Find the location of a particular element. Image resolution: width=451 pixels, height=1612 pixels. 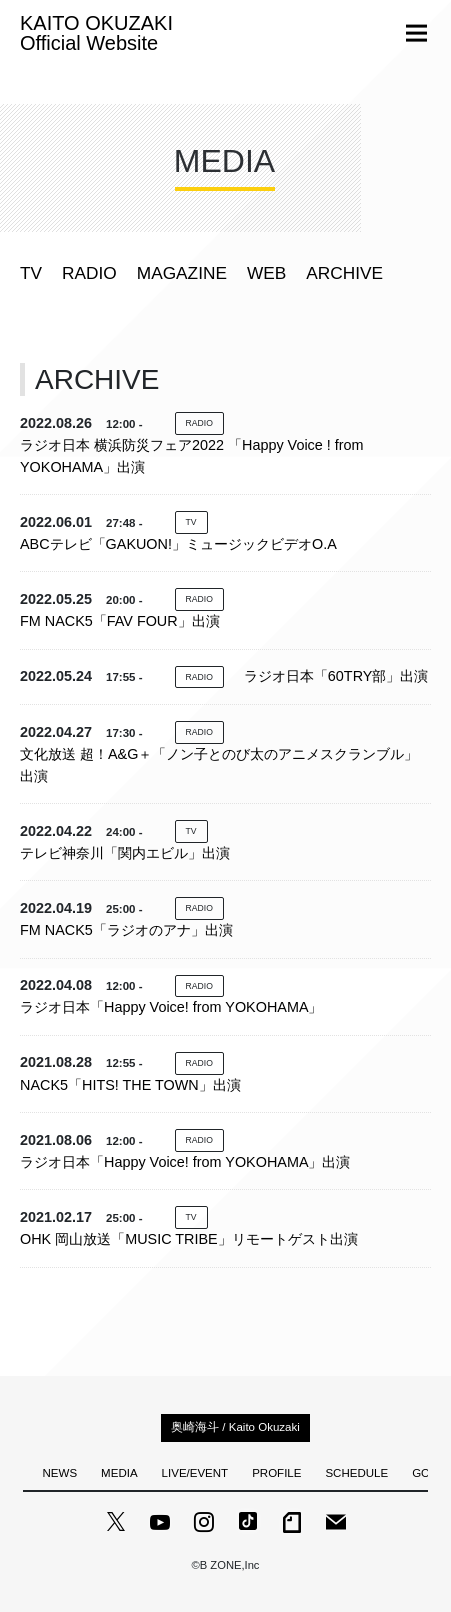

ラジオ日本「60TRY部」出演 is located at coordinates (336, 676).